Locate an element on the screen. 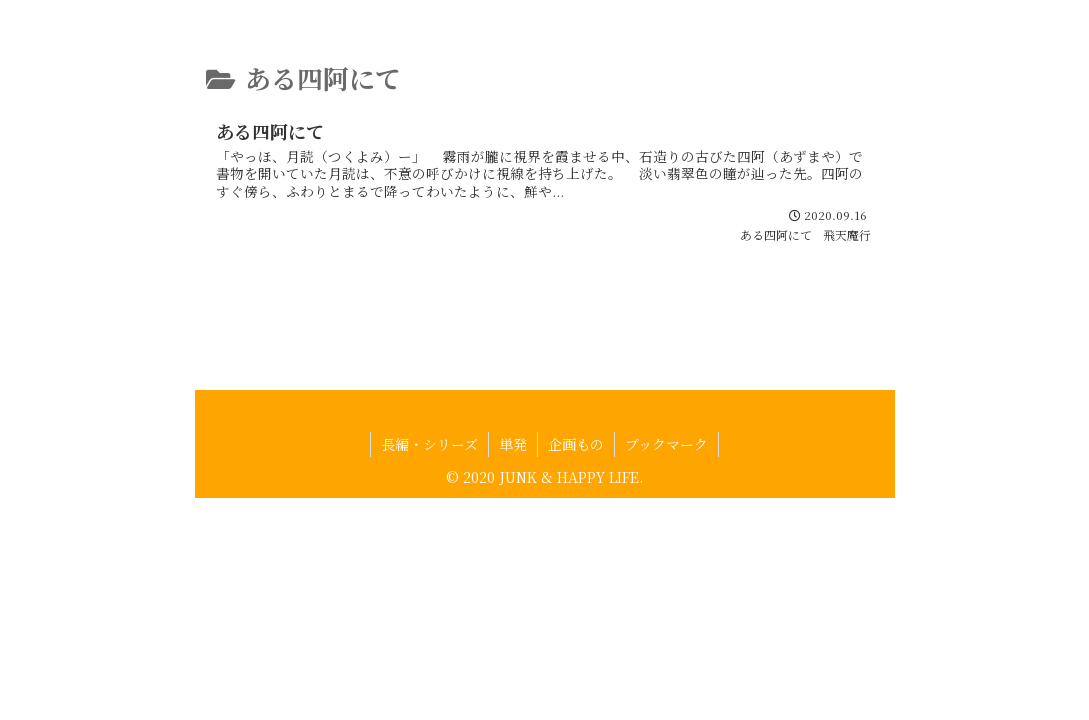  単発 is located at coordinates (513, 484).